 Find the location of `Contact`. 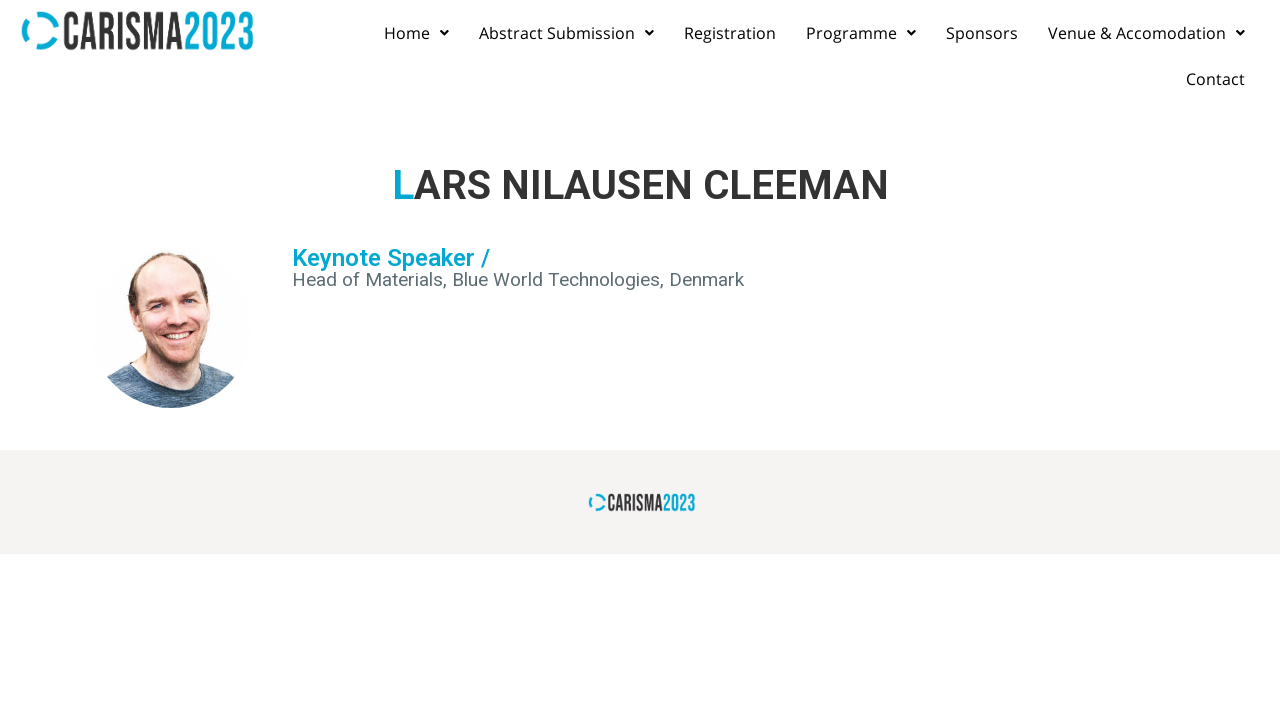

Contact is located at coordinates (1215, 79).